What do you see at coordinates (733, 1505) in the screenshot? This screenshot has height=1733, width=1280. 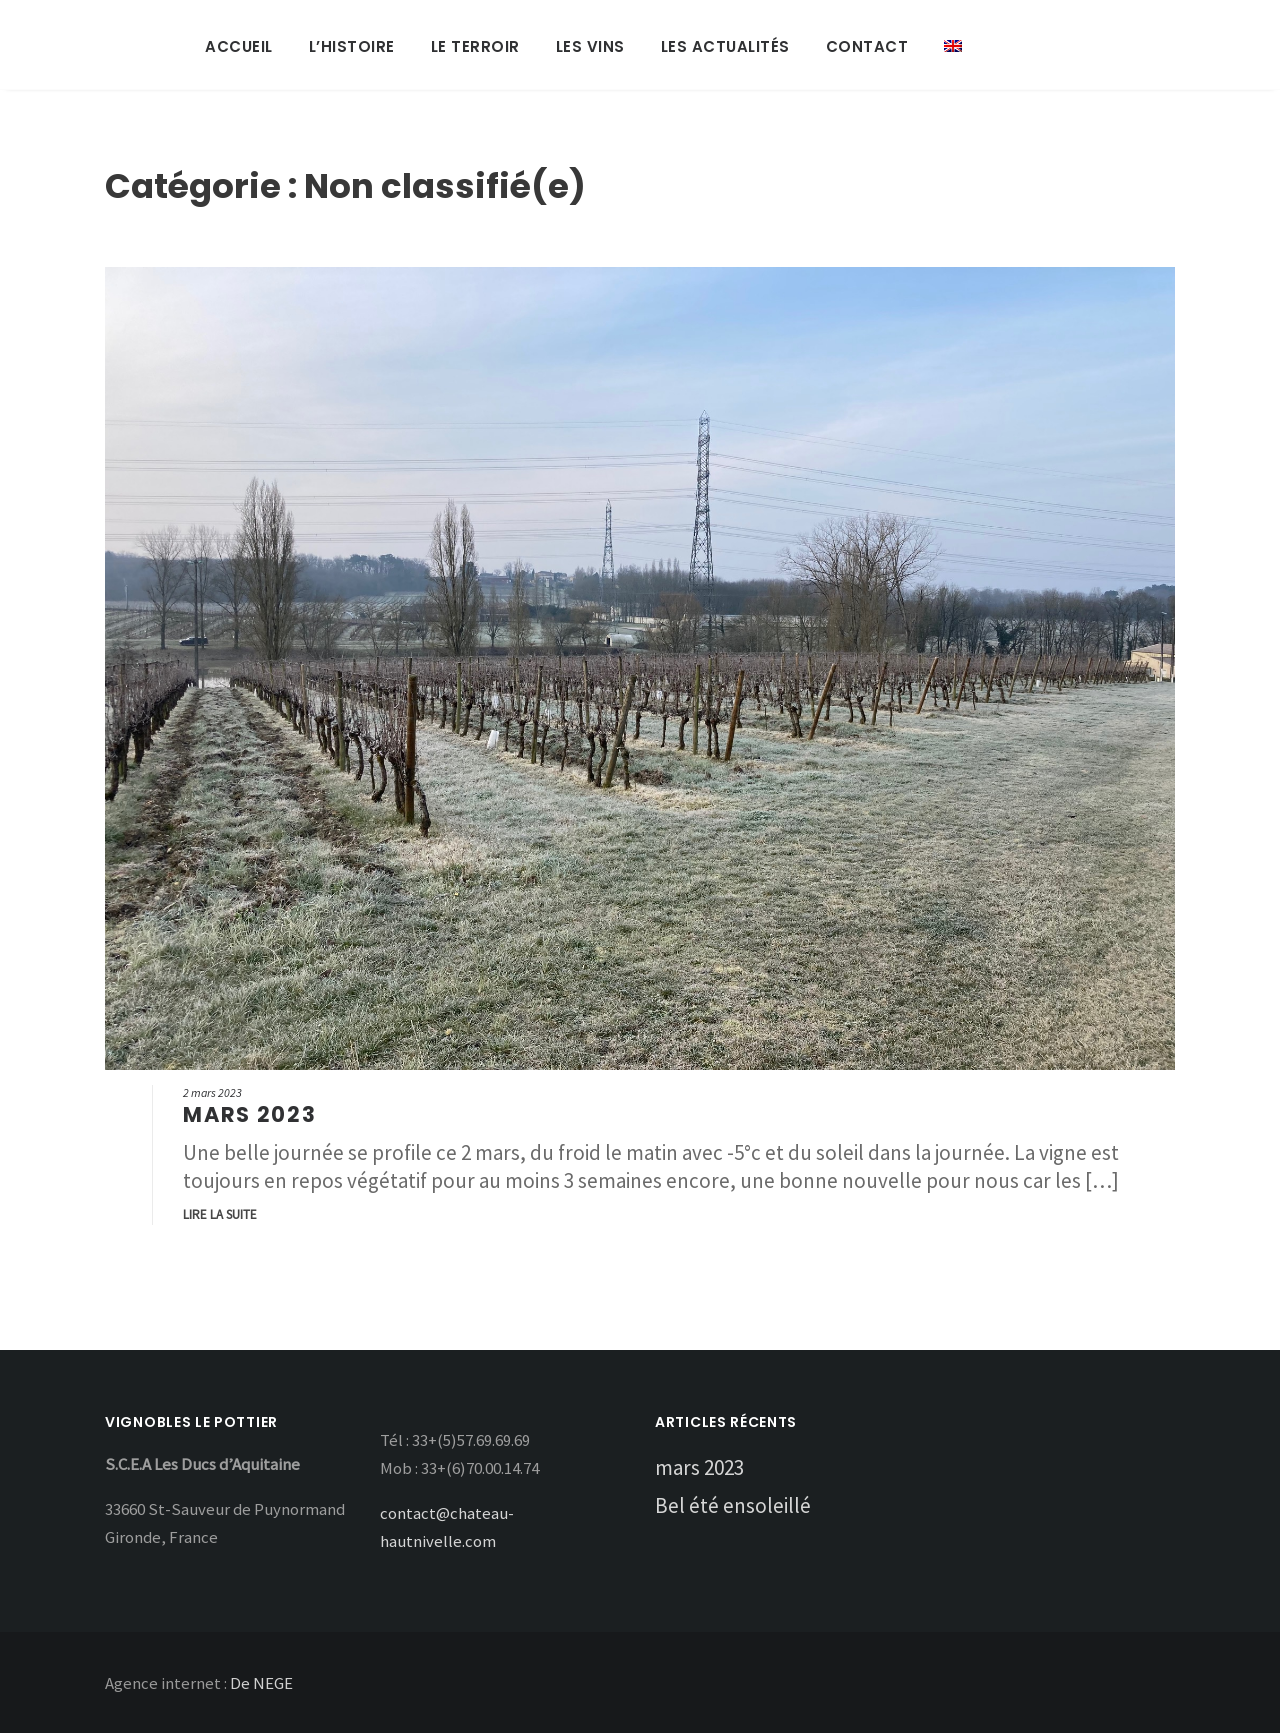 I see `Bel été ensoleillé` at bounding box center [733, 1505].